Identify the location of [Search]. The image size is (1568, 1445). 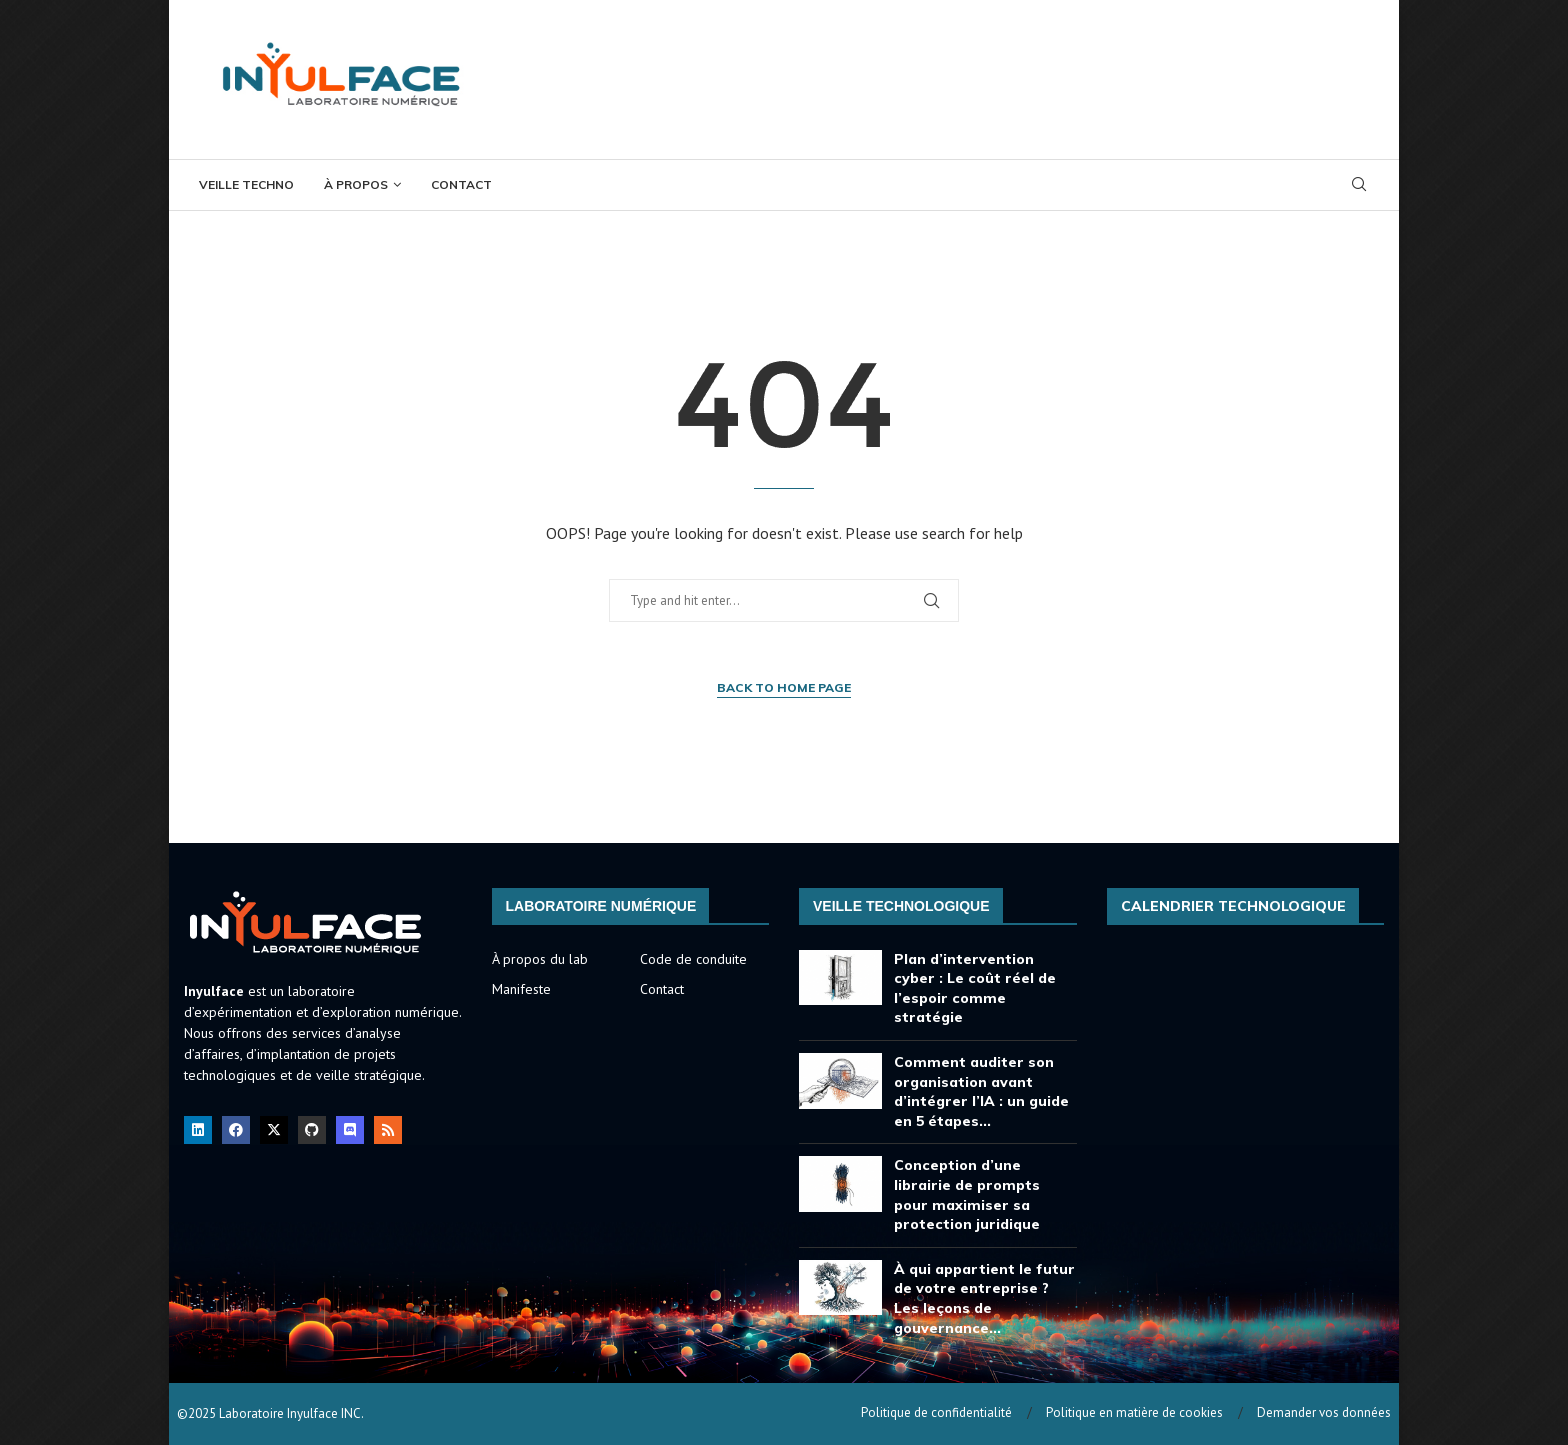
(1359, 186).